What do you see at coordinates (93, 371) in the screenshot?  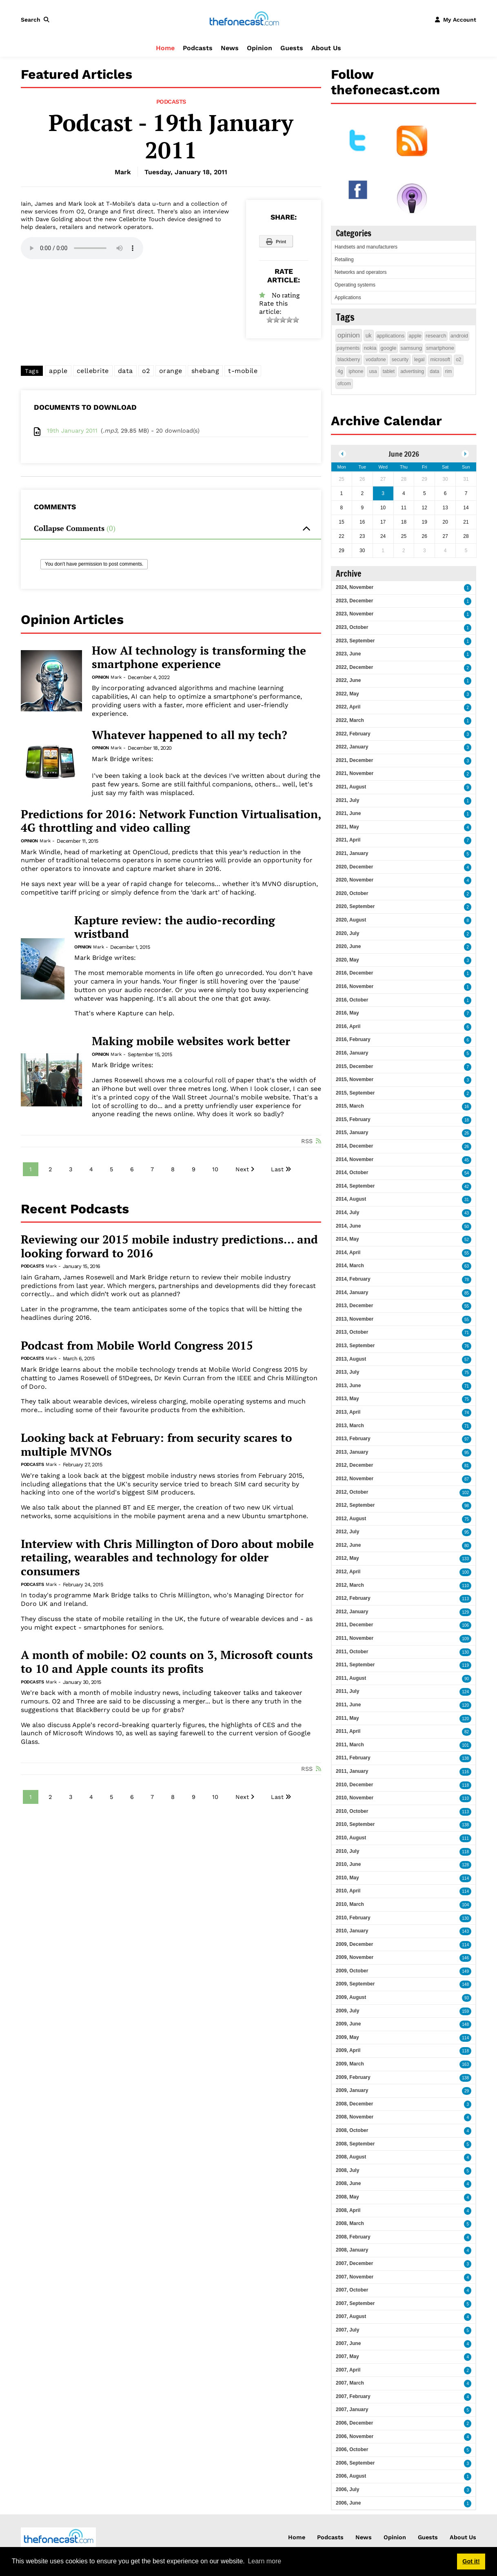 I see `cellebrite` at bounding box center [93, 371].